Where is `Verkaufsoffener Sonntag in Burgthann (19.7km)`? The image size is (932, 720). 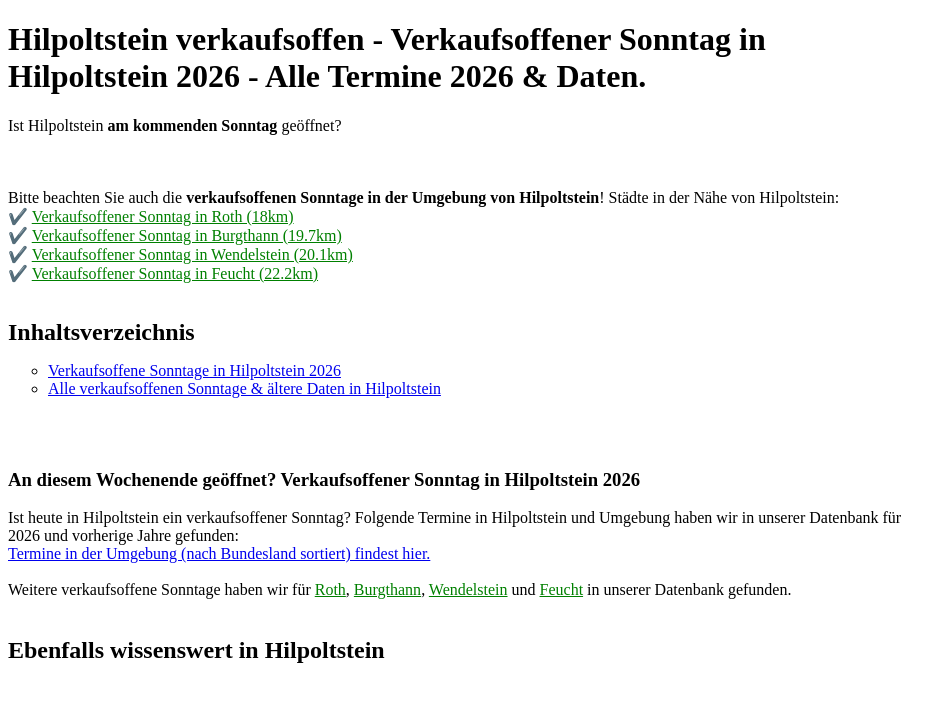
Verkaufsoffener Sonntag in Burgthann (19.7km) is located at coordinates (187, 235).